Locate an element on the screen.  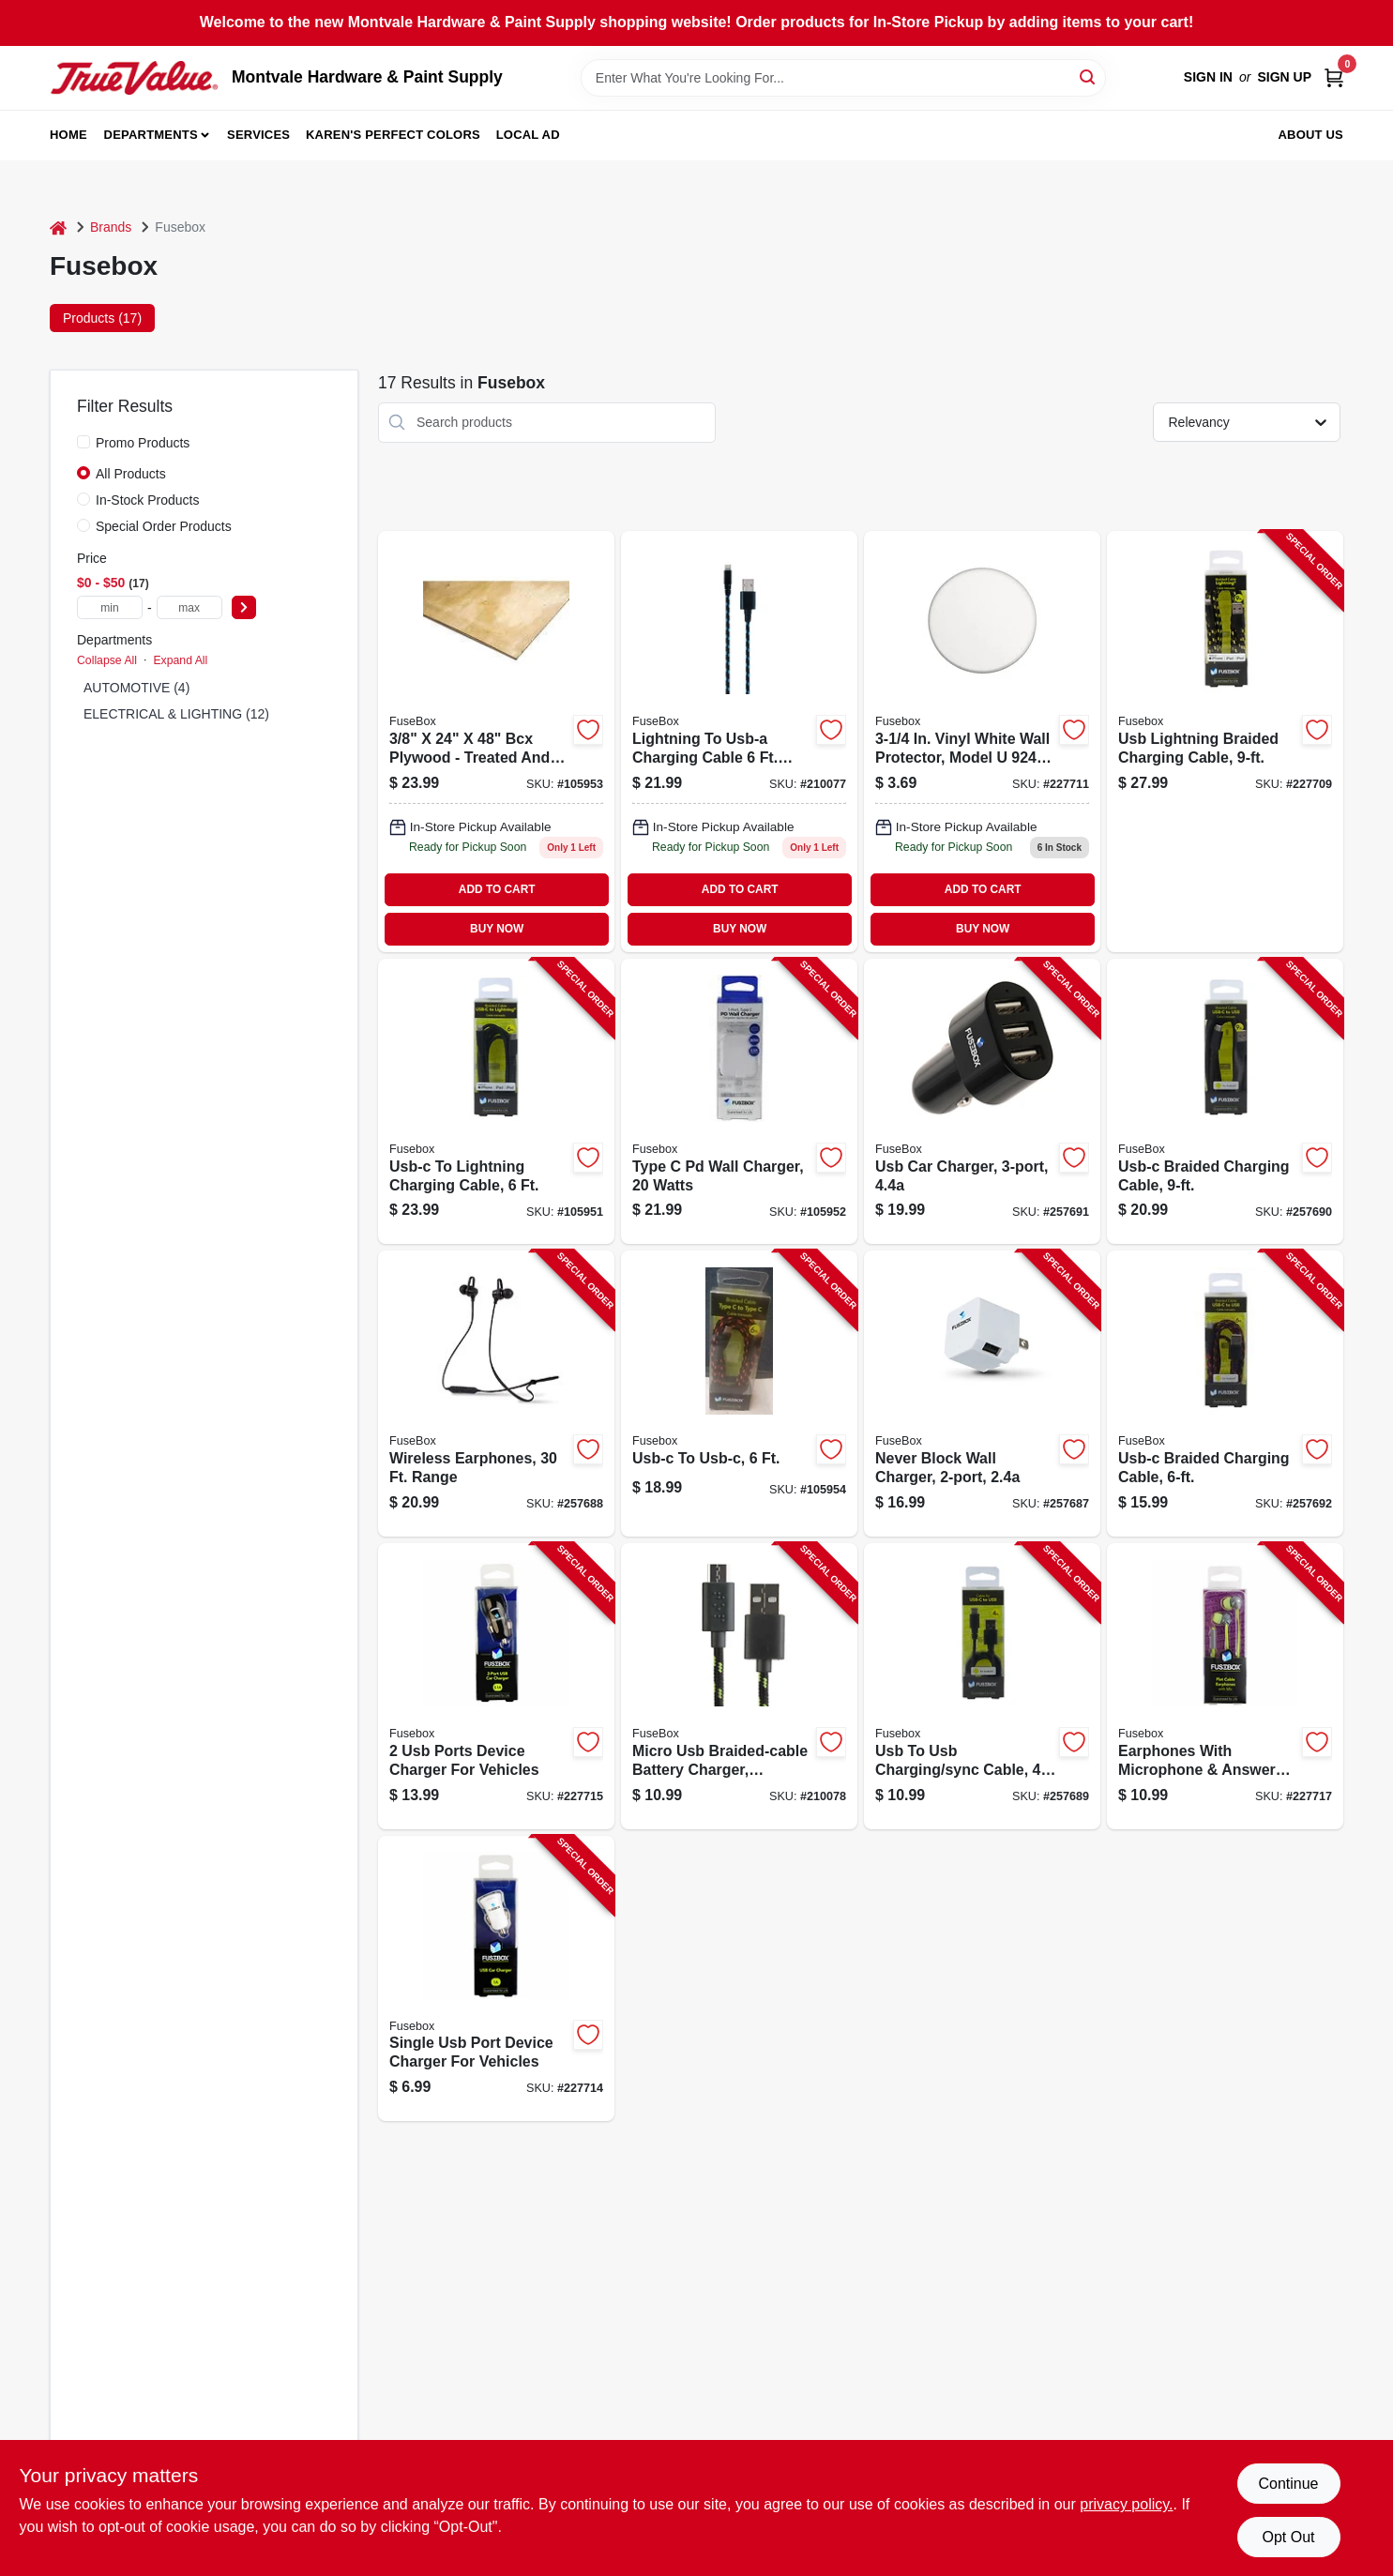
[Cart, 0 Items] is located at coordinates (1334, 77).